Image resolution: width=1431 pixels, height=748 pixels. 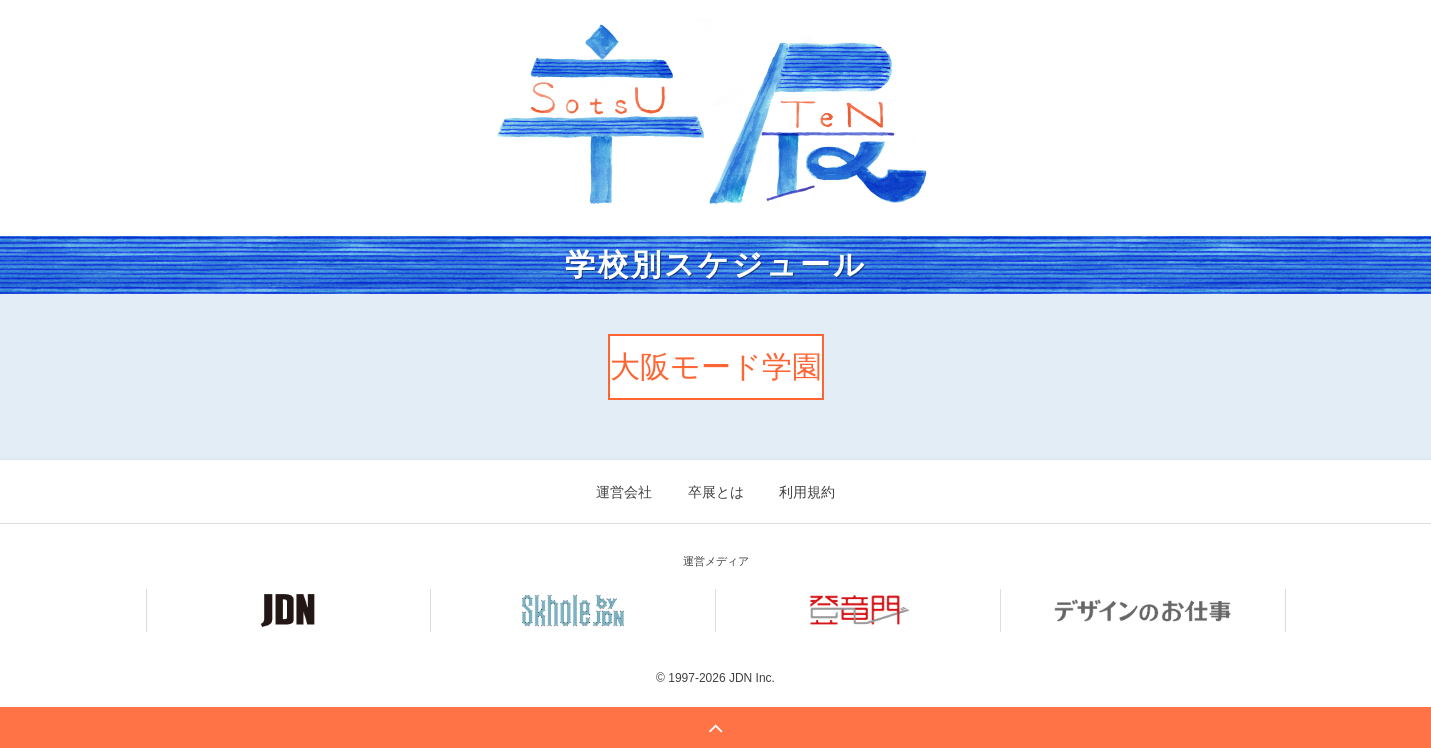 What do you see at coordinates (716, 492) in the screenshot?
I see `卒展とは` at bounding box center [716, 492].